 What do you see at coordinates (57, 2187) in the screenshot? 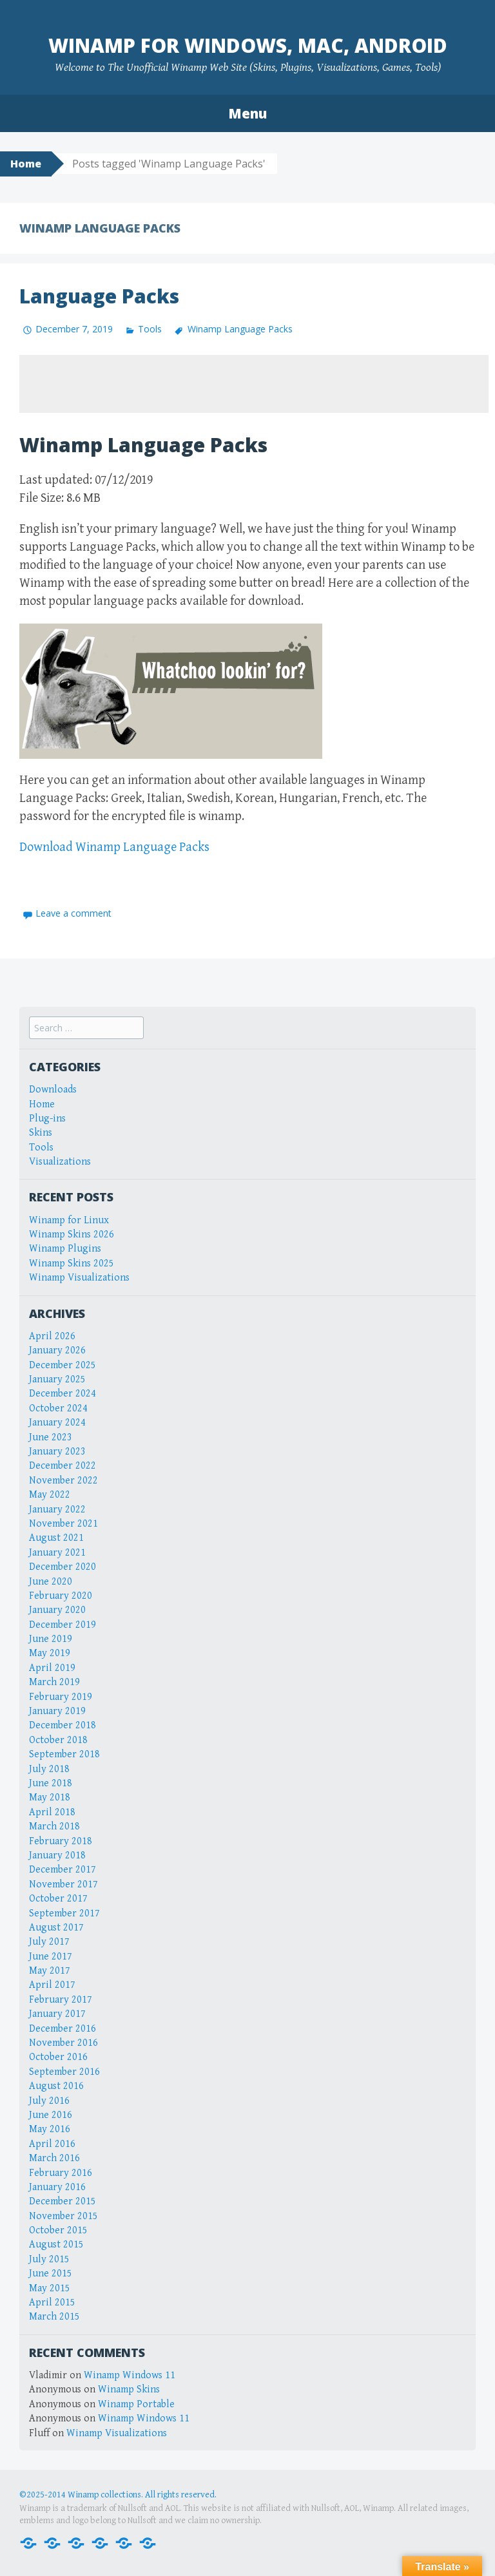
I see `January 2016` at bounding box center [57, 2187].